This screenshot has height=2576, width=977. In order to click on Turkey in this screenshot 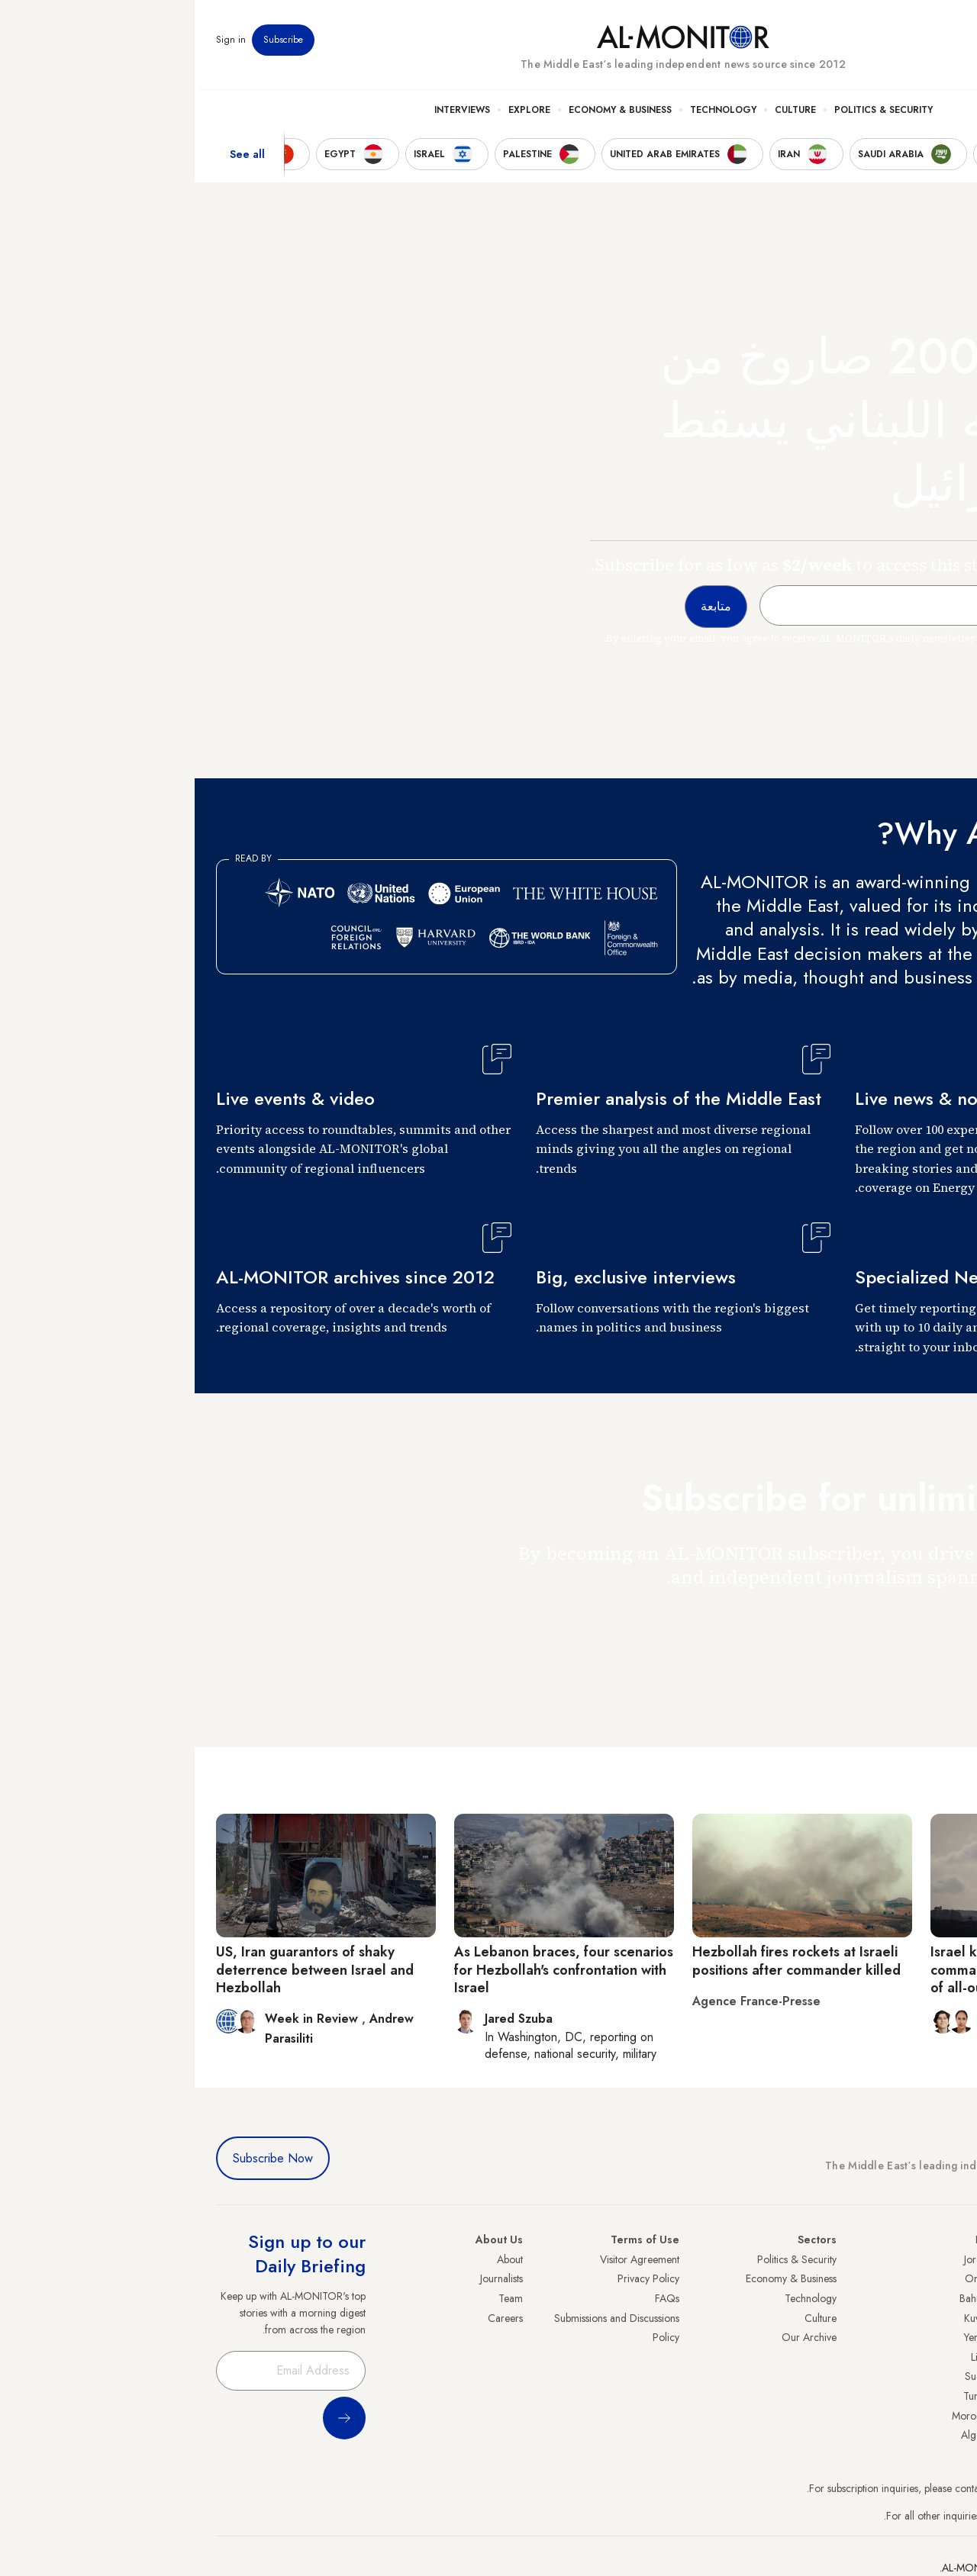, I will do `click(941, 2259)`.